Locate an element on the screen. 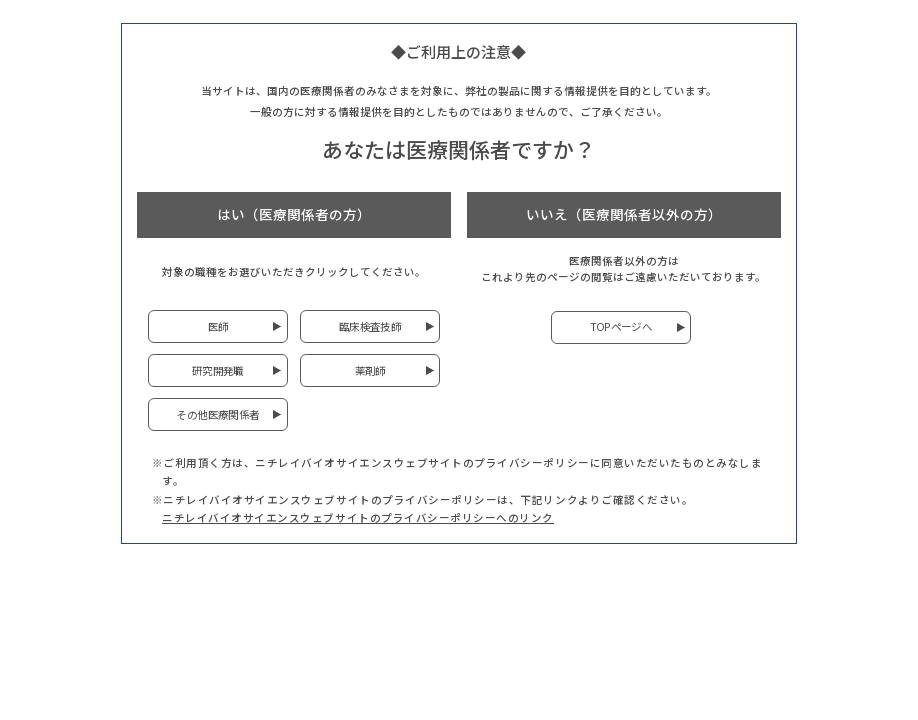  研究開発職 is located at coordinates (218, 370).